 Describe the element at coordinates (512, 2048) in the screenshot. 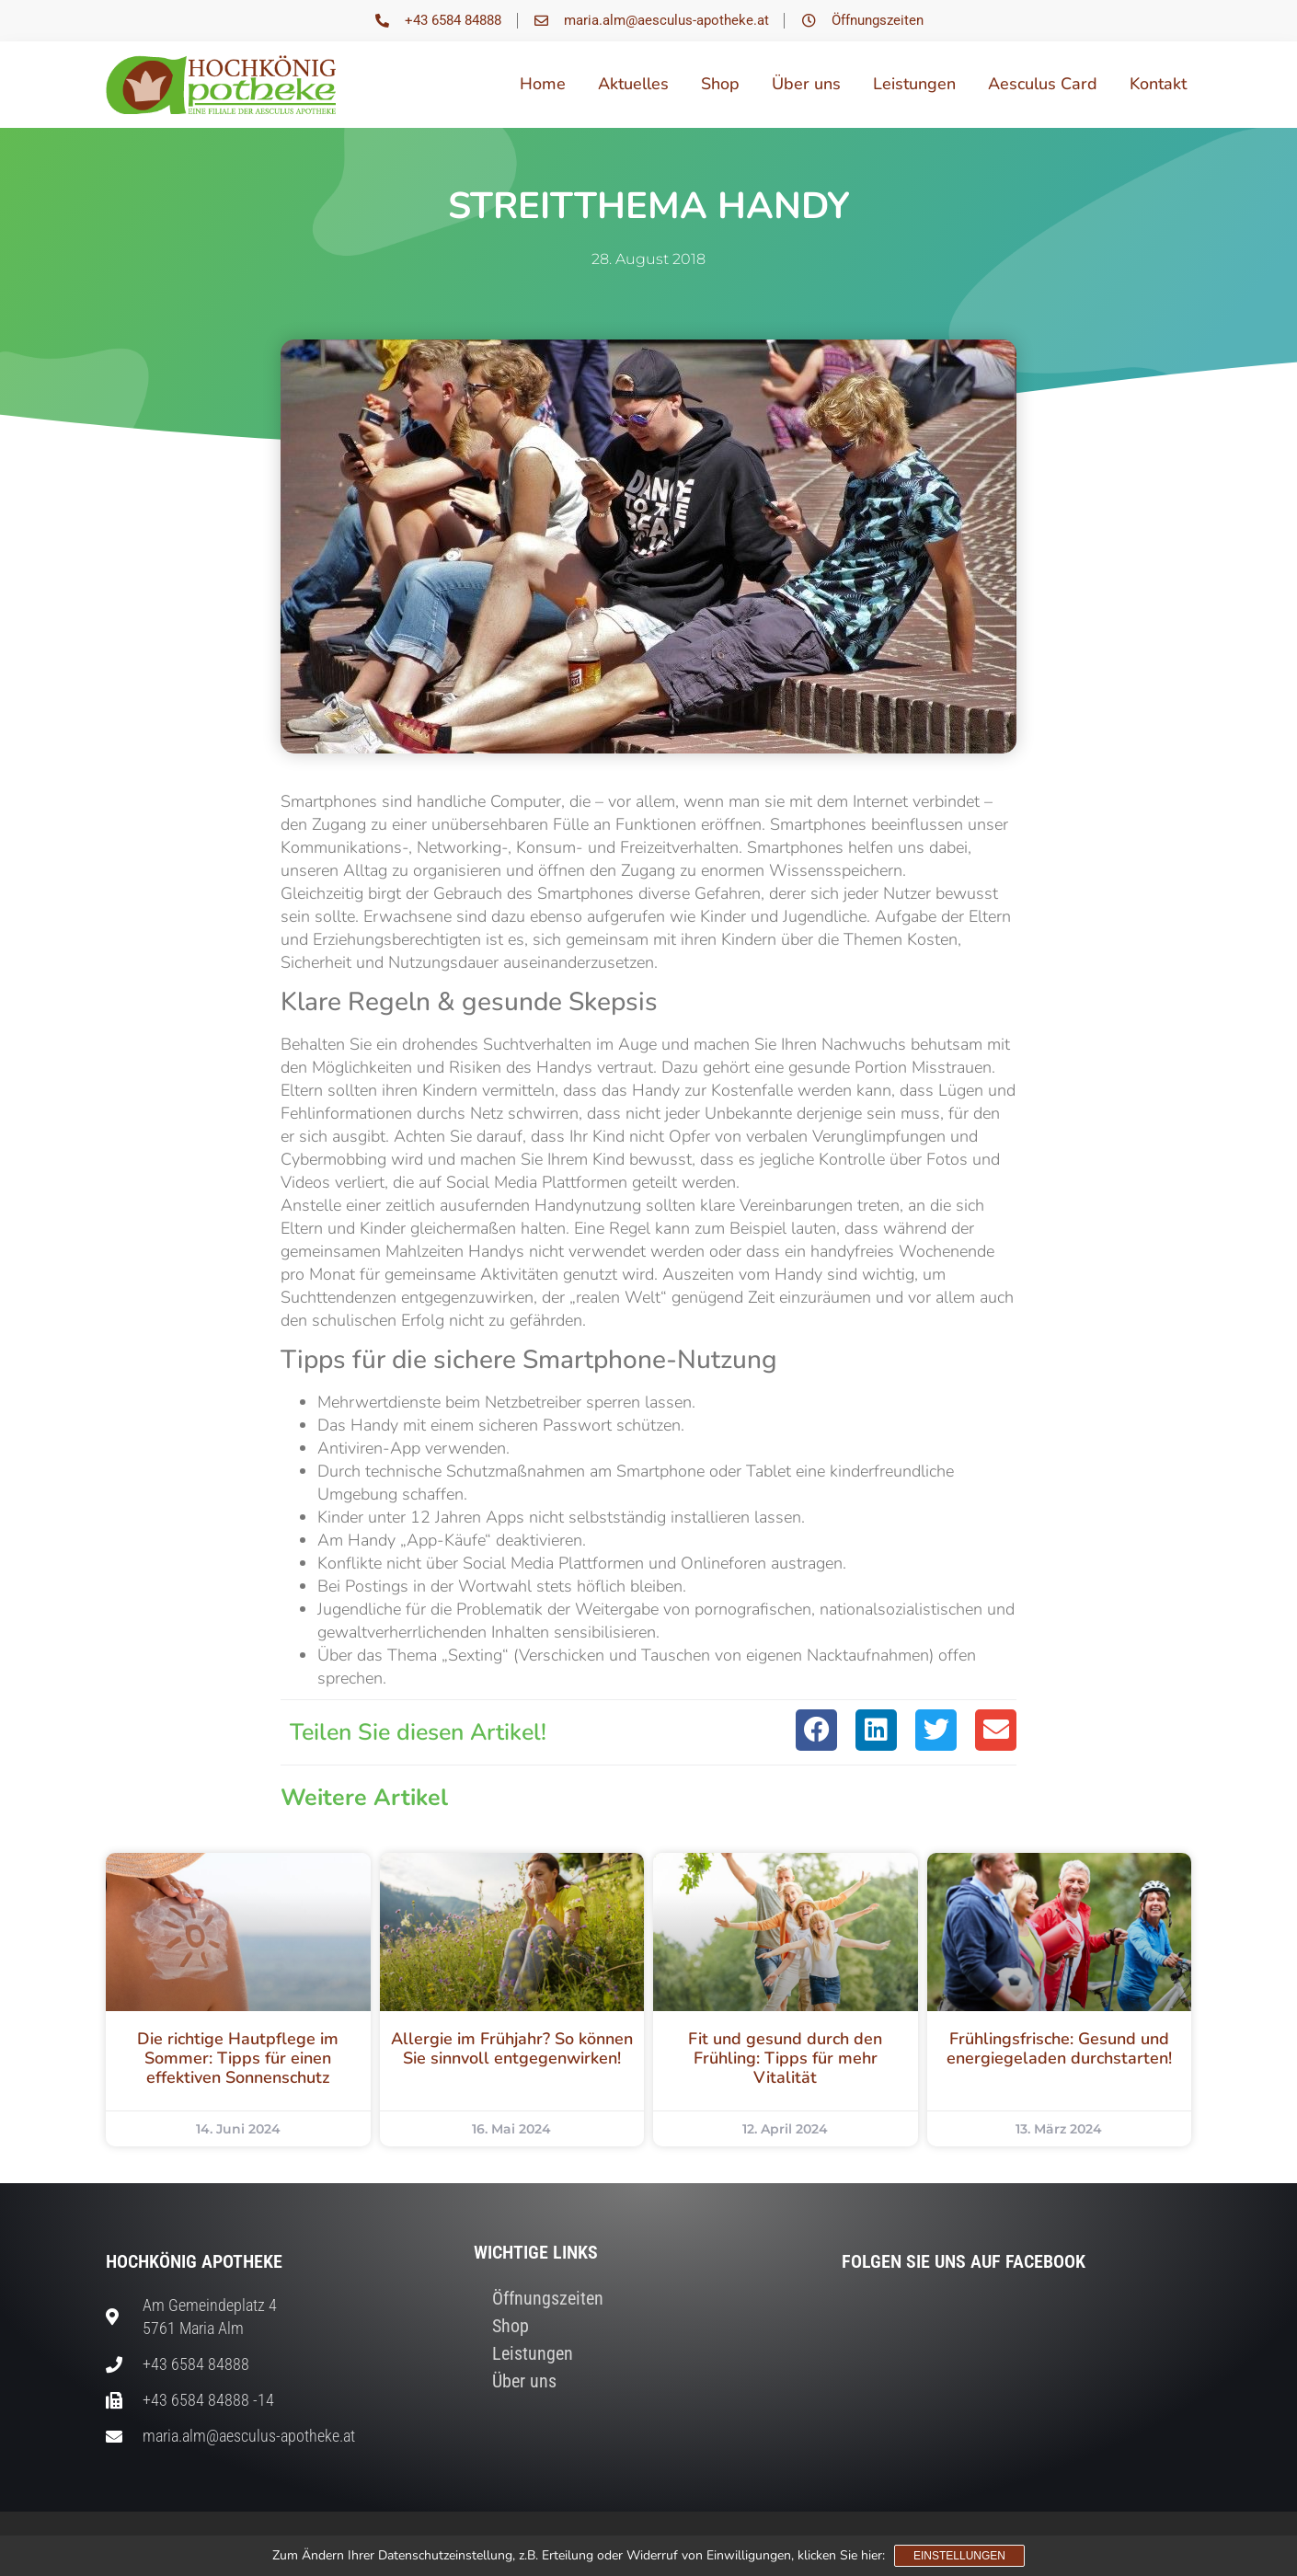

I see `Allergie im Frühjahr? So können Sie sinnvoll entgegenwirken!` at that location.